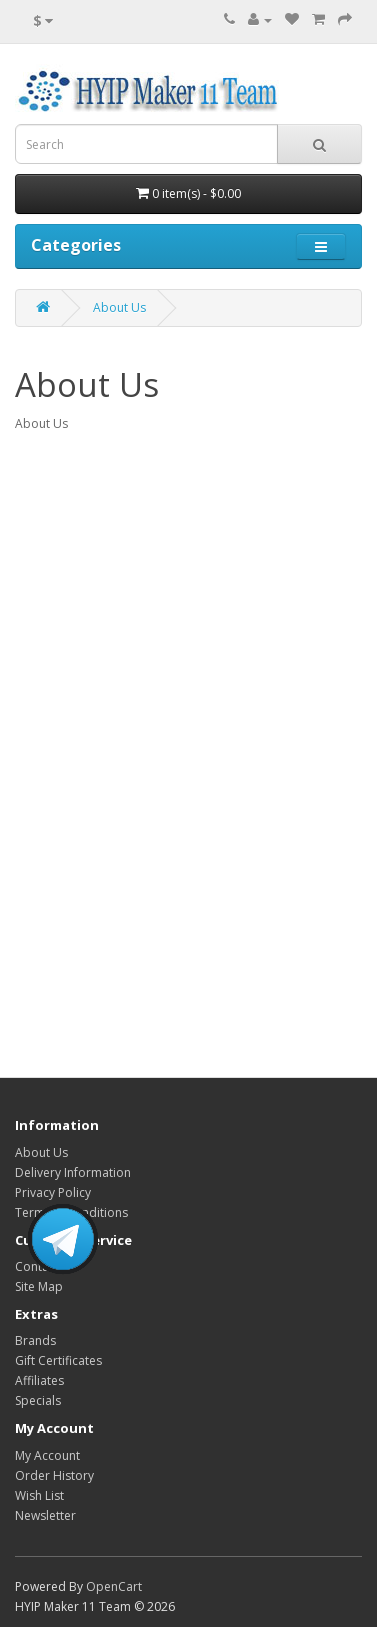 This screenshot has height=1627, width=377. What do you see at coordinates (73, 1172) in the screenshot?
I see `Delivery Information` at bounding box center [73, 1172].